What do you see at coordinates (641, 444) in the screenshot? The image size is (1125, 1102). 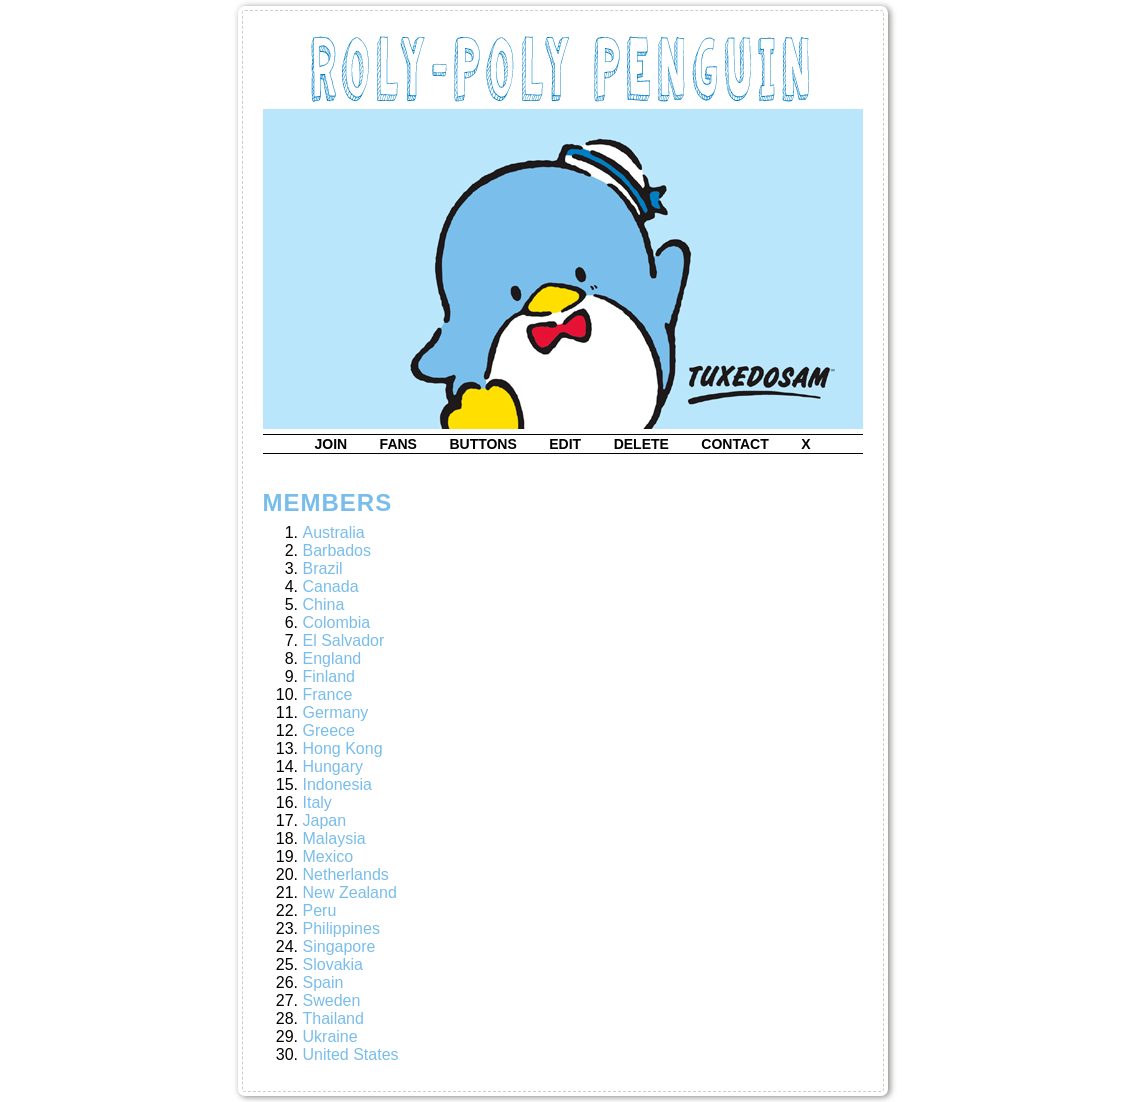 I see `delete` at bounding box center [641, 444].